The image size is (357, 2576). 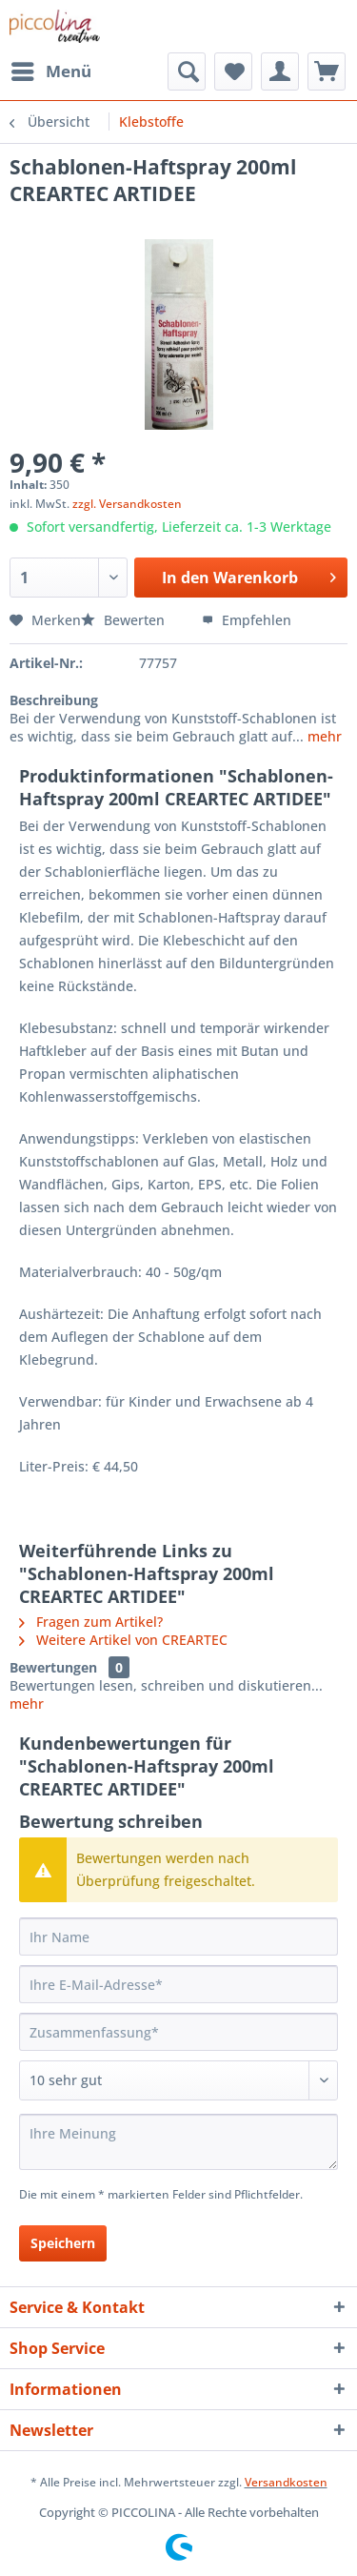 What do you see at coordinates (54, 700) in the screenshot?
I see `Beschreibung` at bounding box center [54, 700].